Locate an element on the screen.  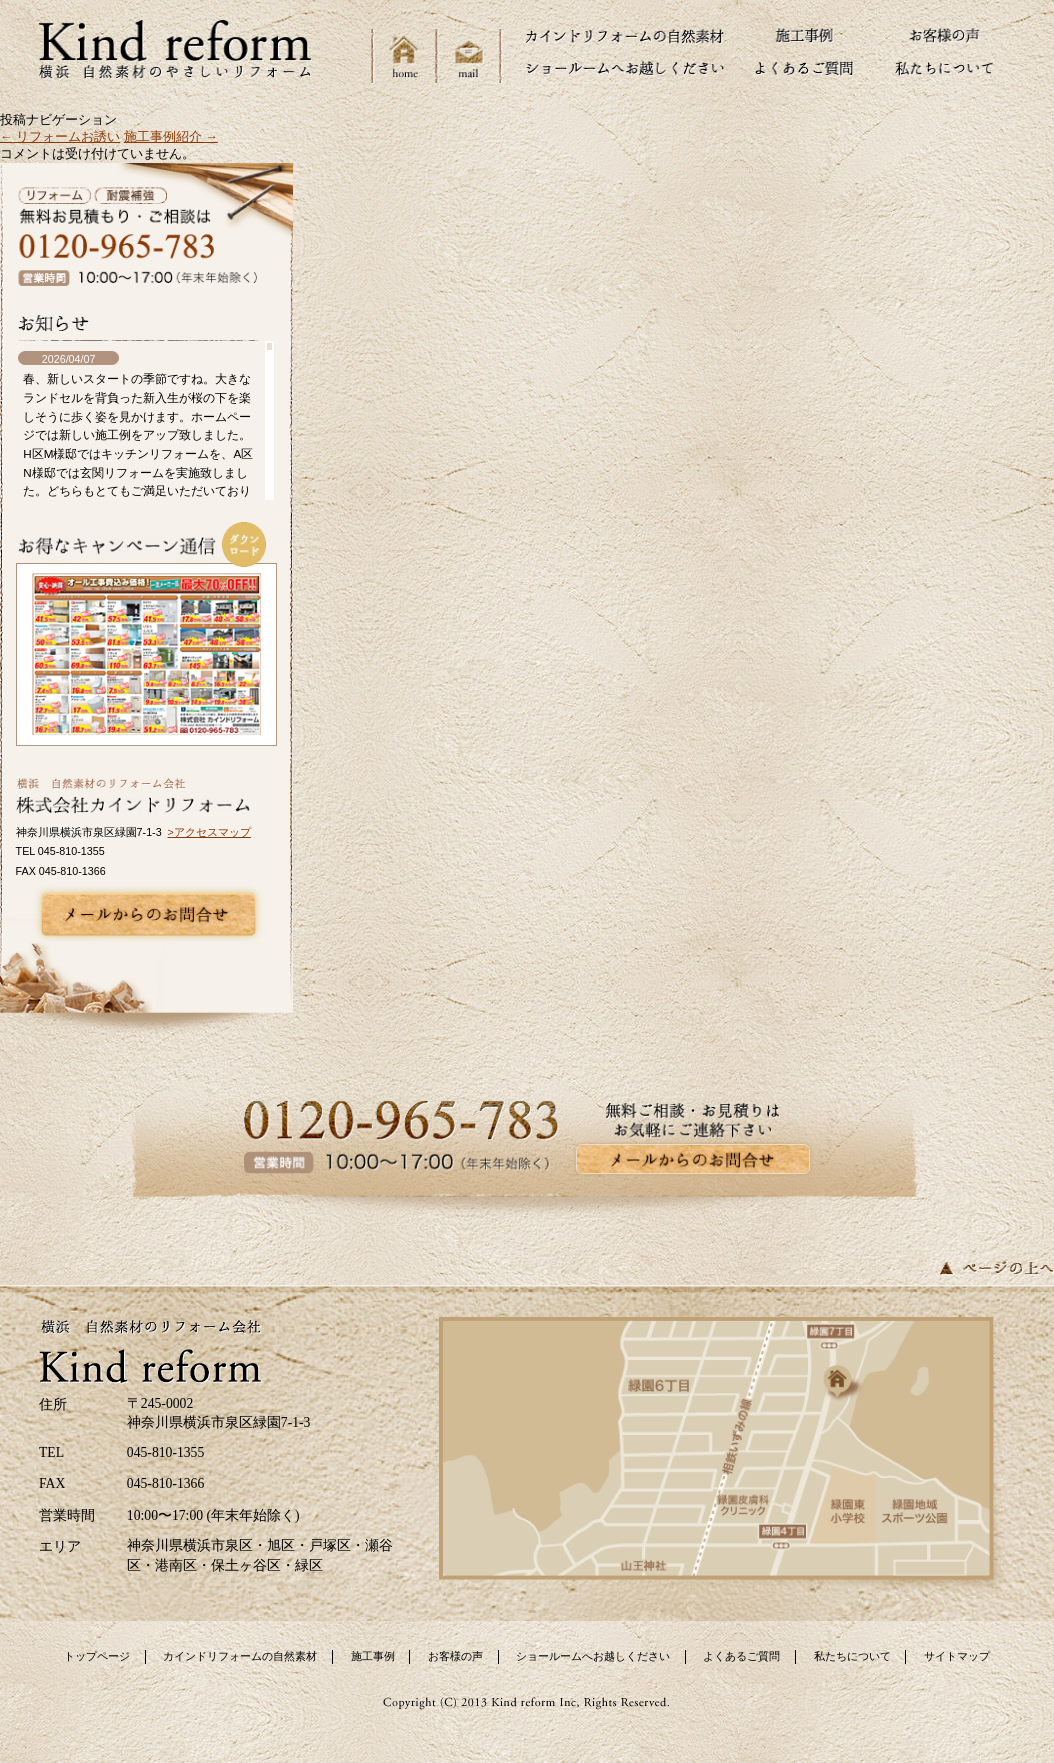
カインドリフォームの自然素材 is located at coordinates (240, 1656).